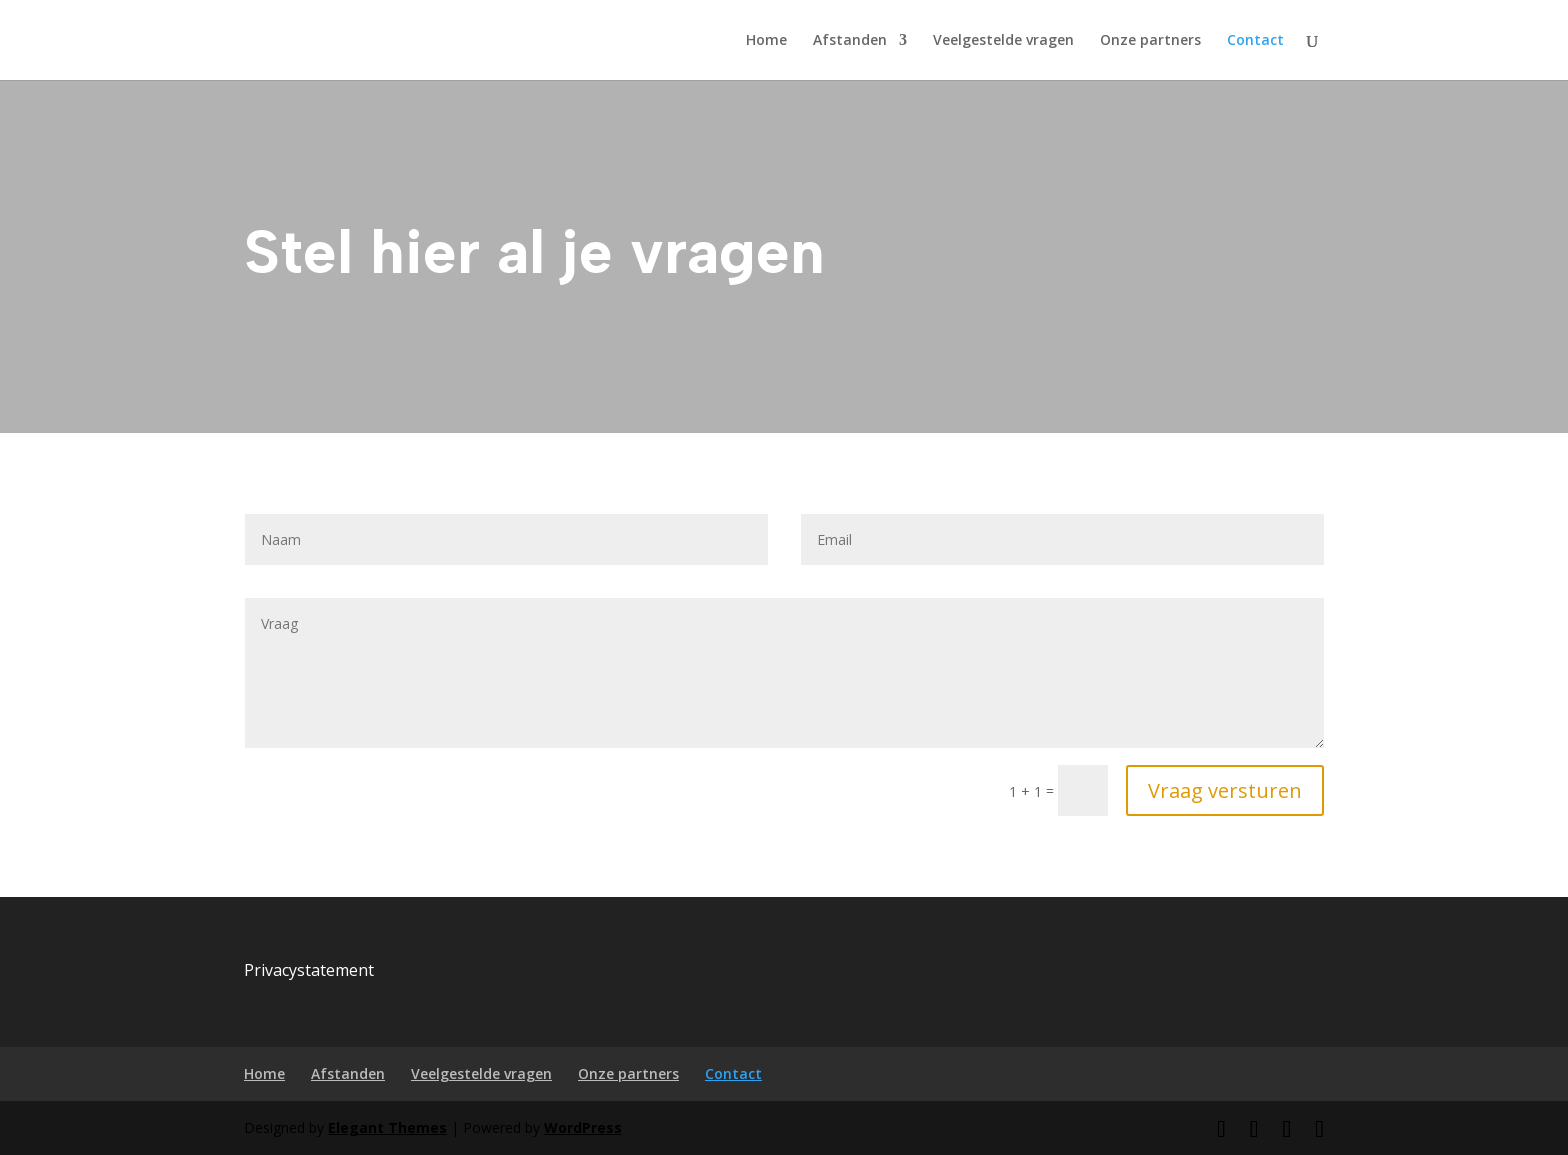  Describe the element at coordinates (309, 970) in the screenshot. I see `Privacystatement` at that location.